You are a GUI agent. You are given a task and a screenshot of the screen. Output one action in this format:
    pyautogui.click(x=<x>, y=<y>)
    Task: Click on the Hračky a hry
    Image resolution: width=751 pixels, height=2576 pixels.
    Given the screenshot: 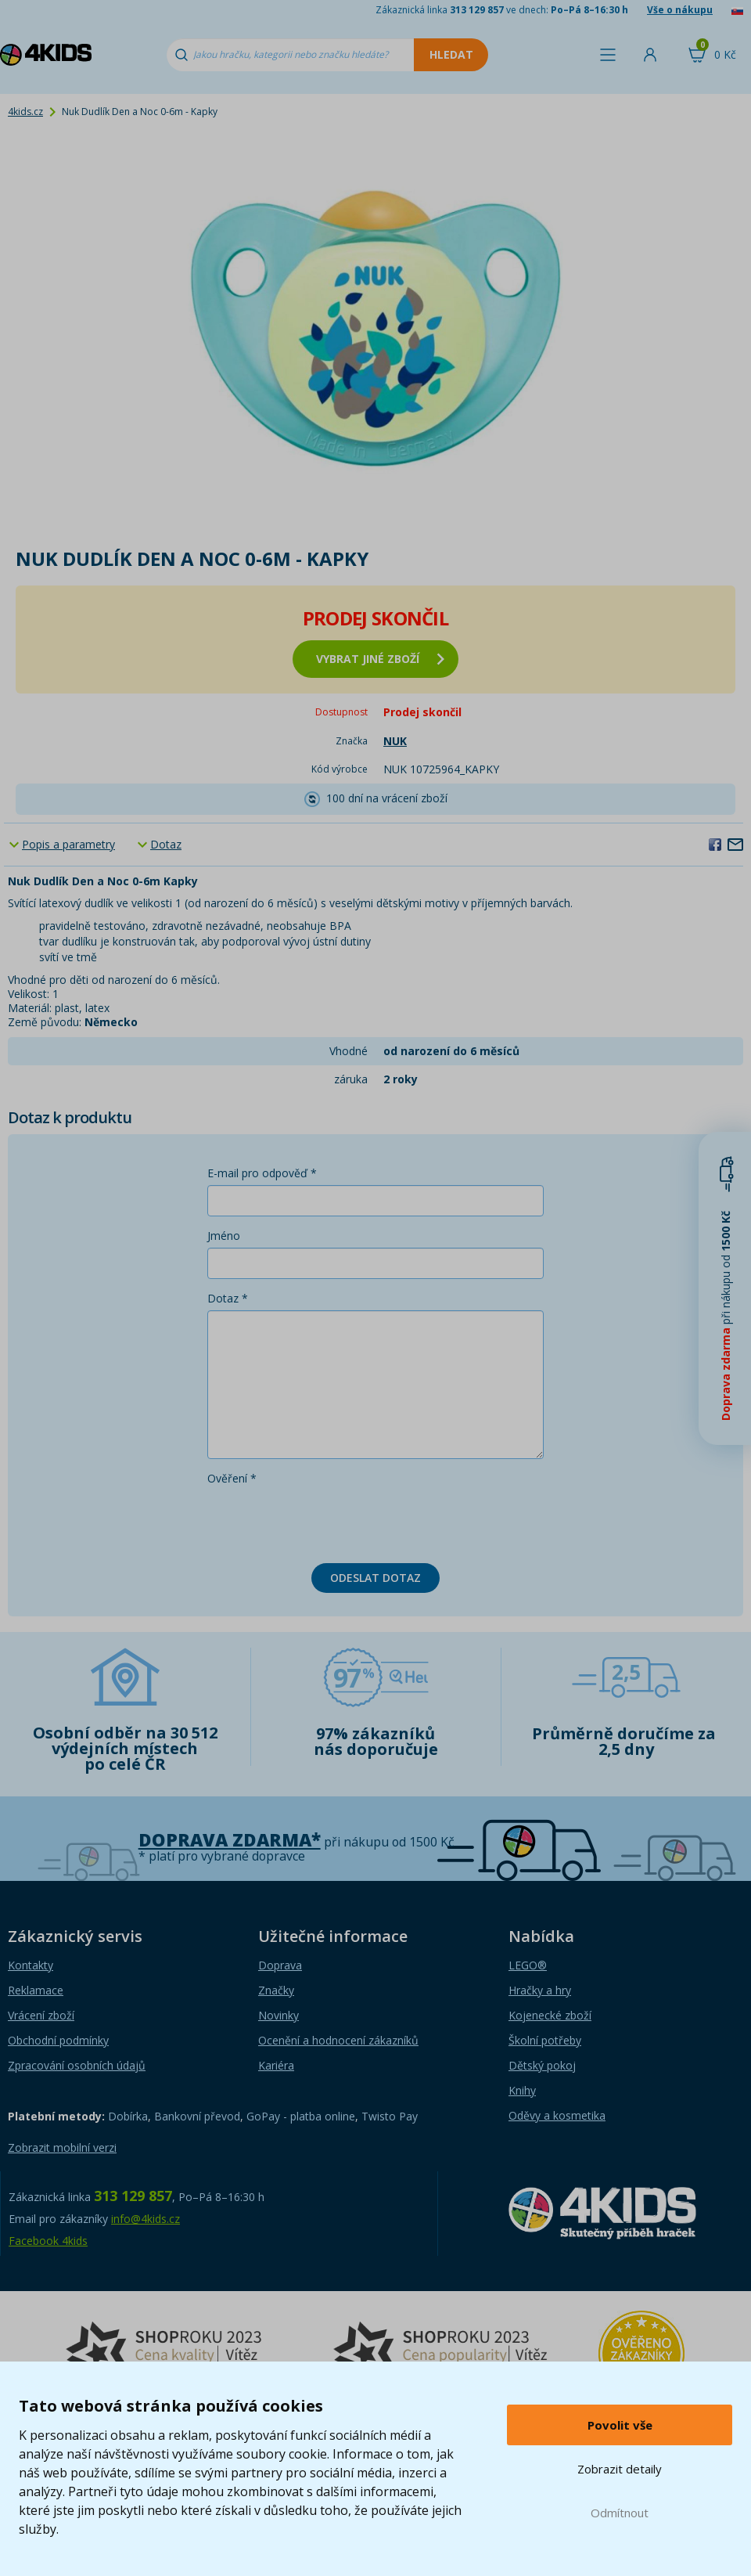 What is the action you would take?
    pyautogui.click(x=539, y=1990)
    